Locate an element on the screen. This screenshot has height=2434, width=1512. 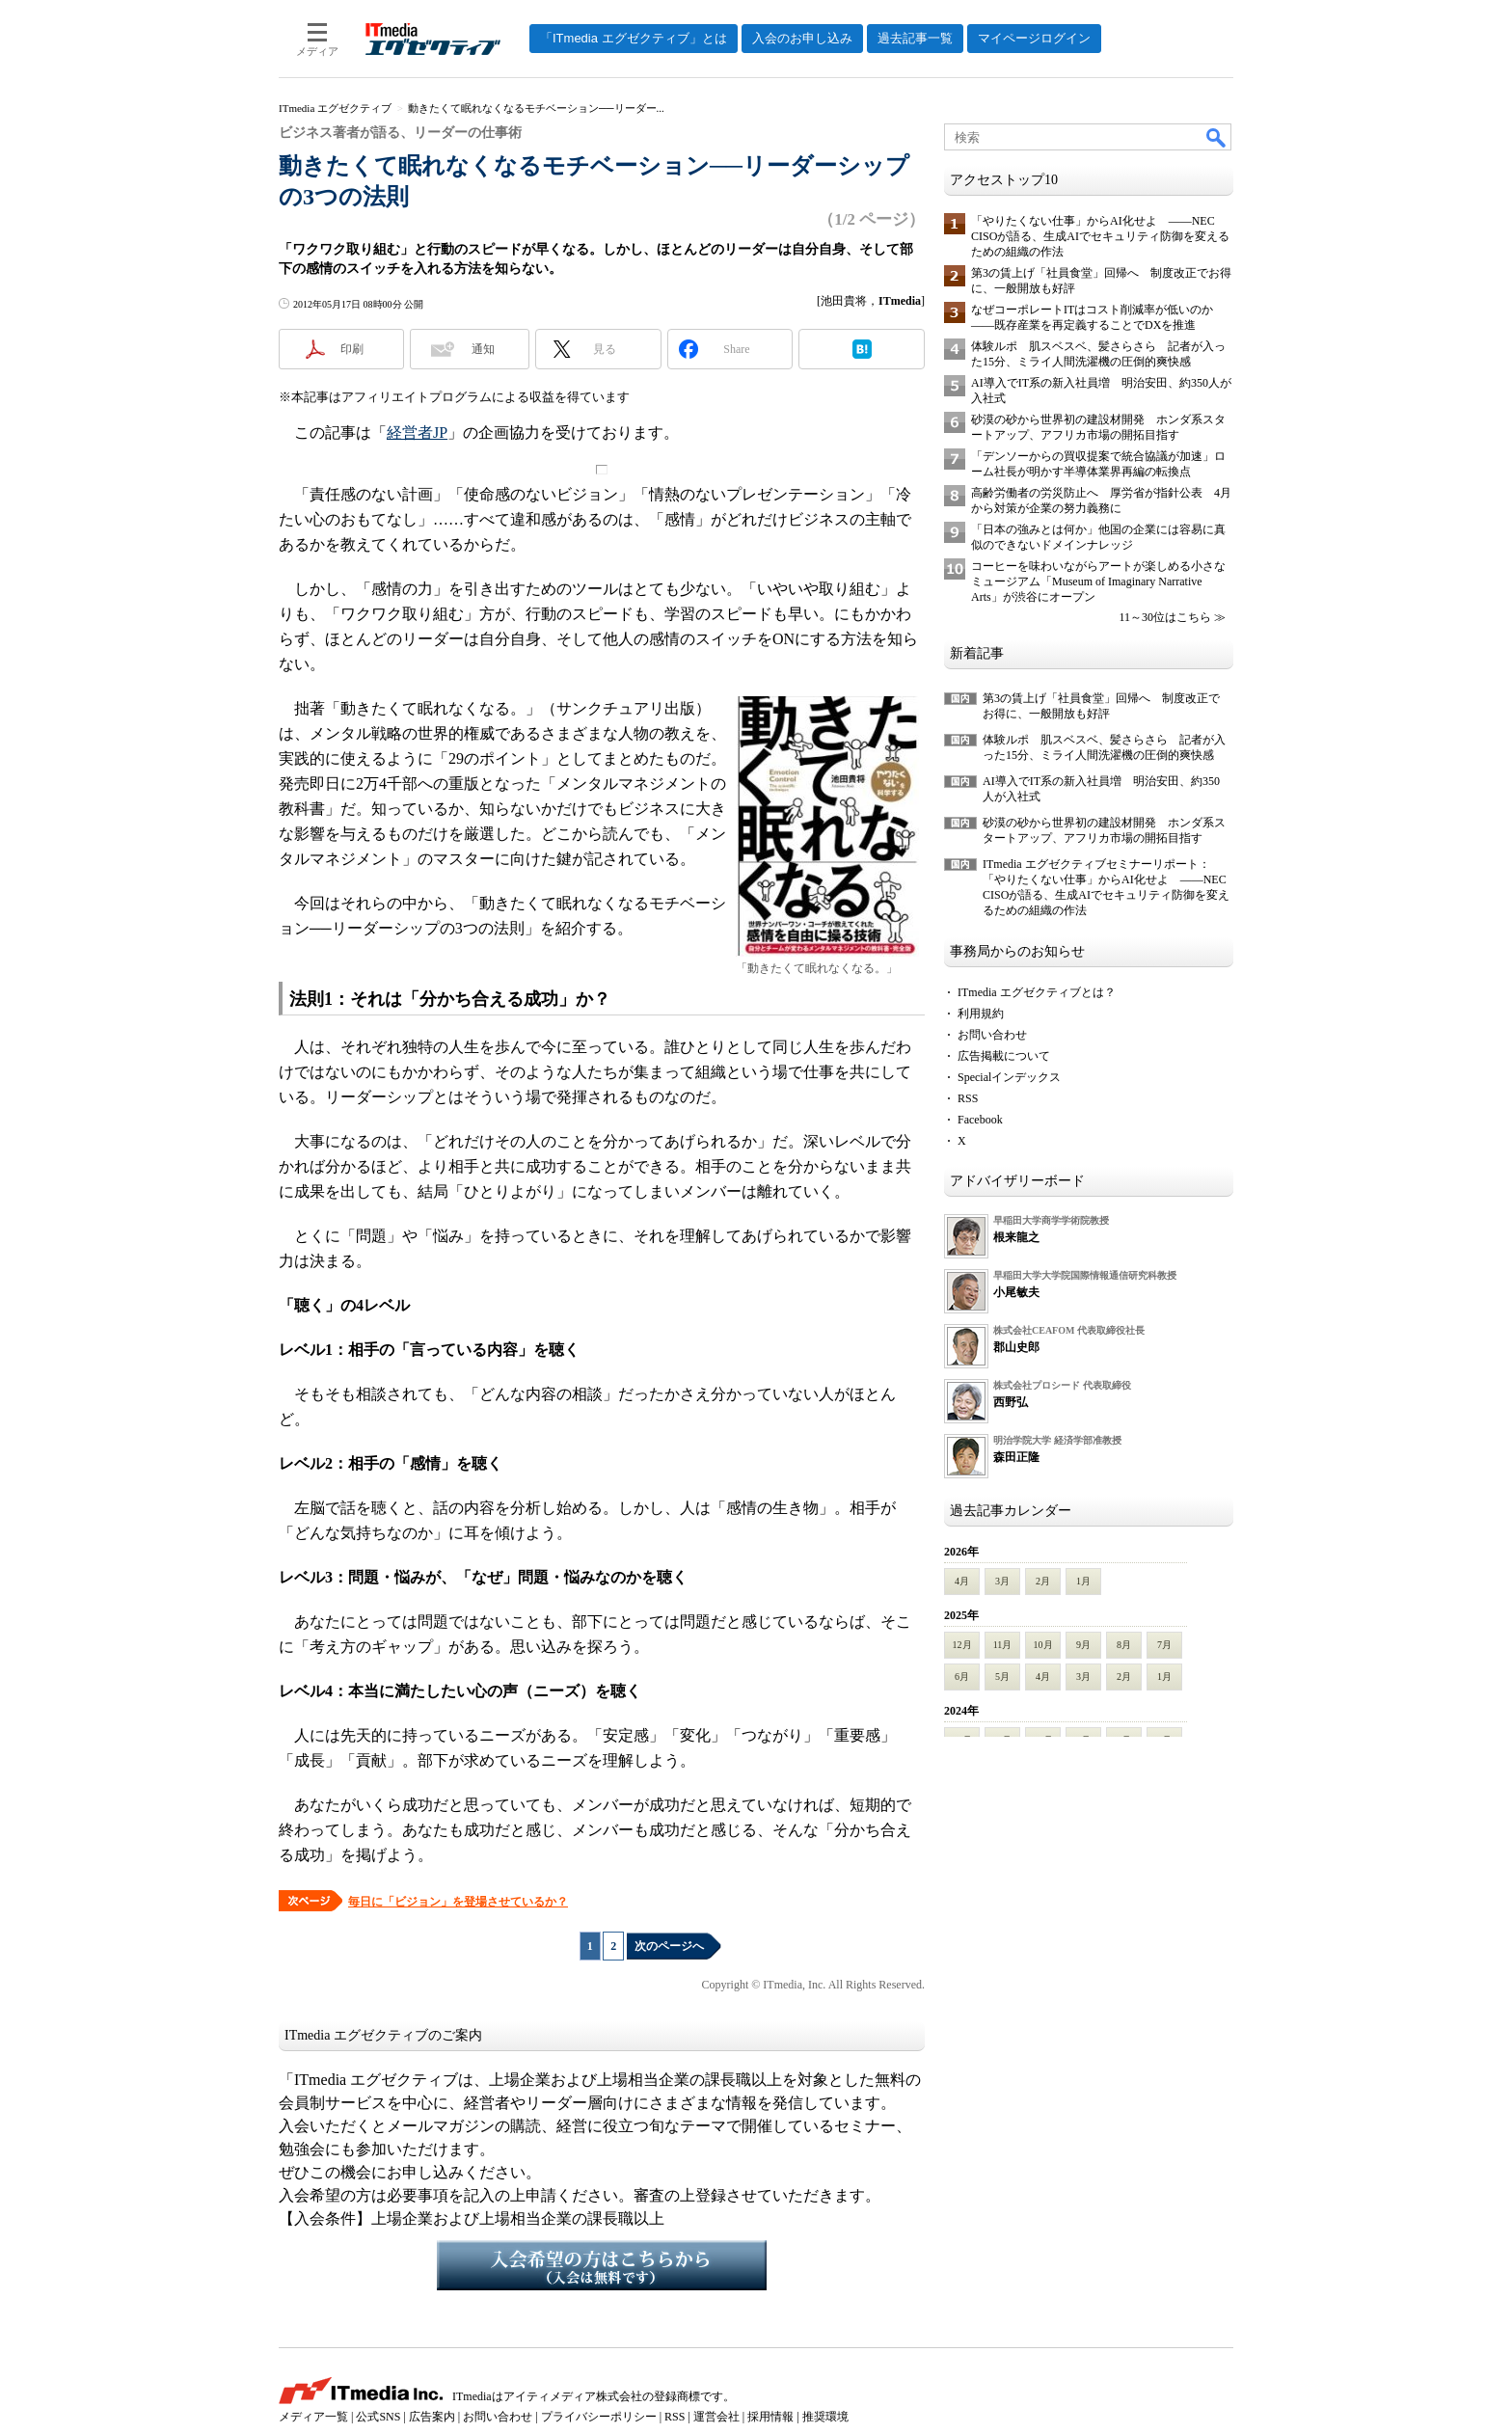
9月 is located at coordinates (1083, 1644).